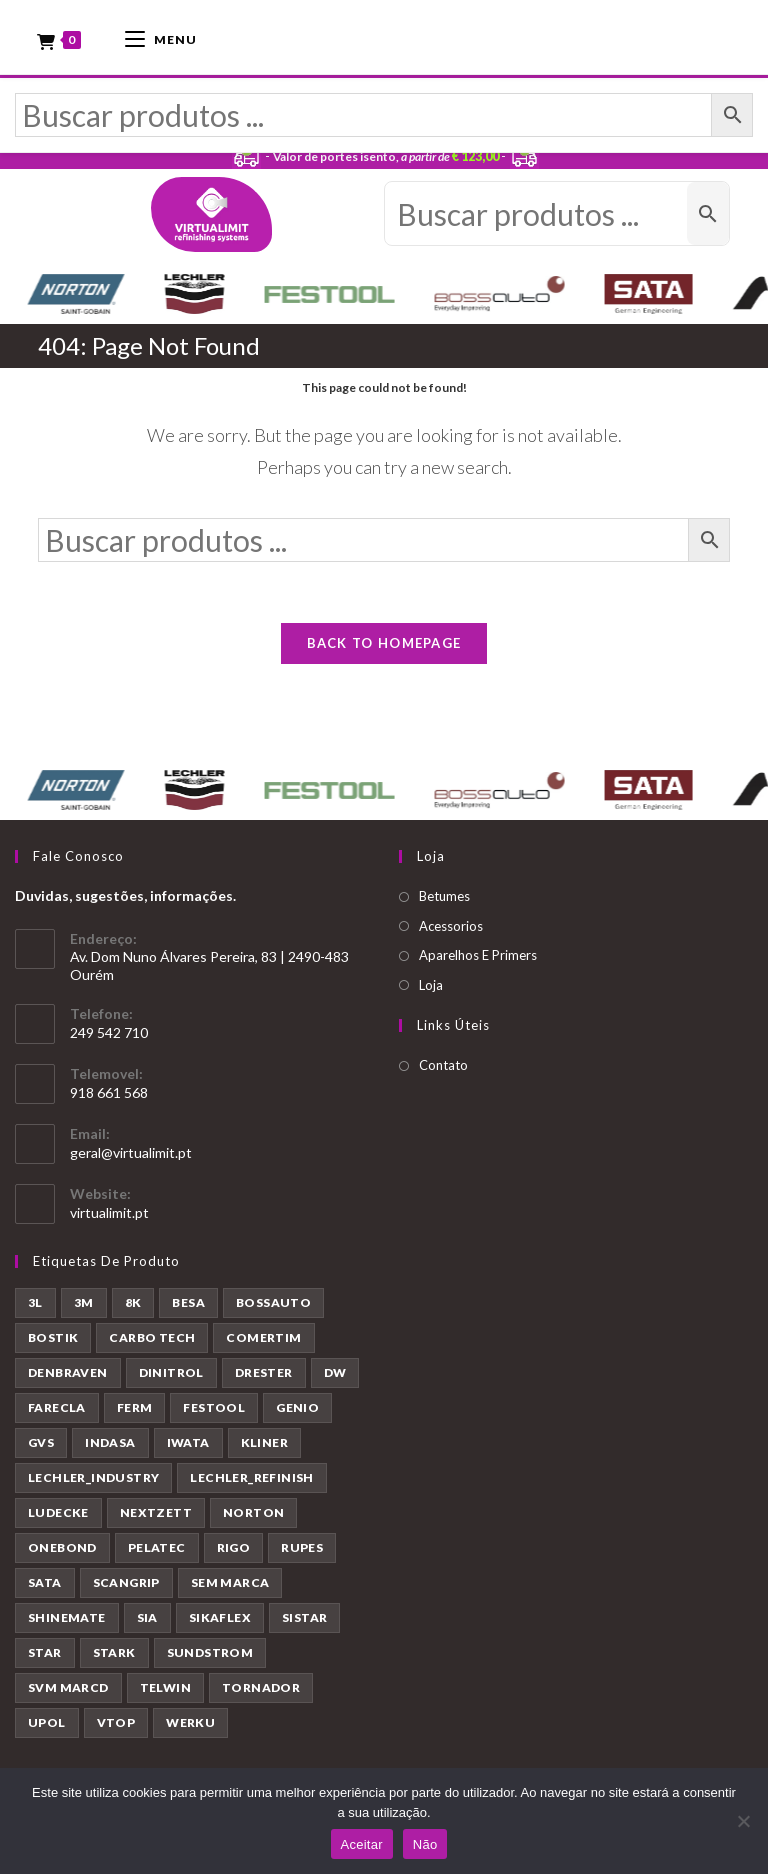  Describe the element at coordinates (335, 1372) in the screenshot. I see `DW [DW (23 produtos)]` at that location.